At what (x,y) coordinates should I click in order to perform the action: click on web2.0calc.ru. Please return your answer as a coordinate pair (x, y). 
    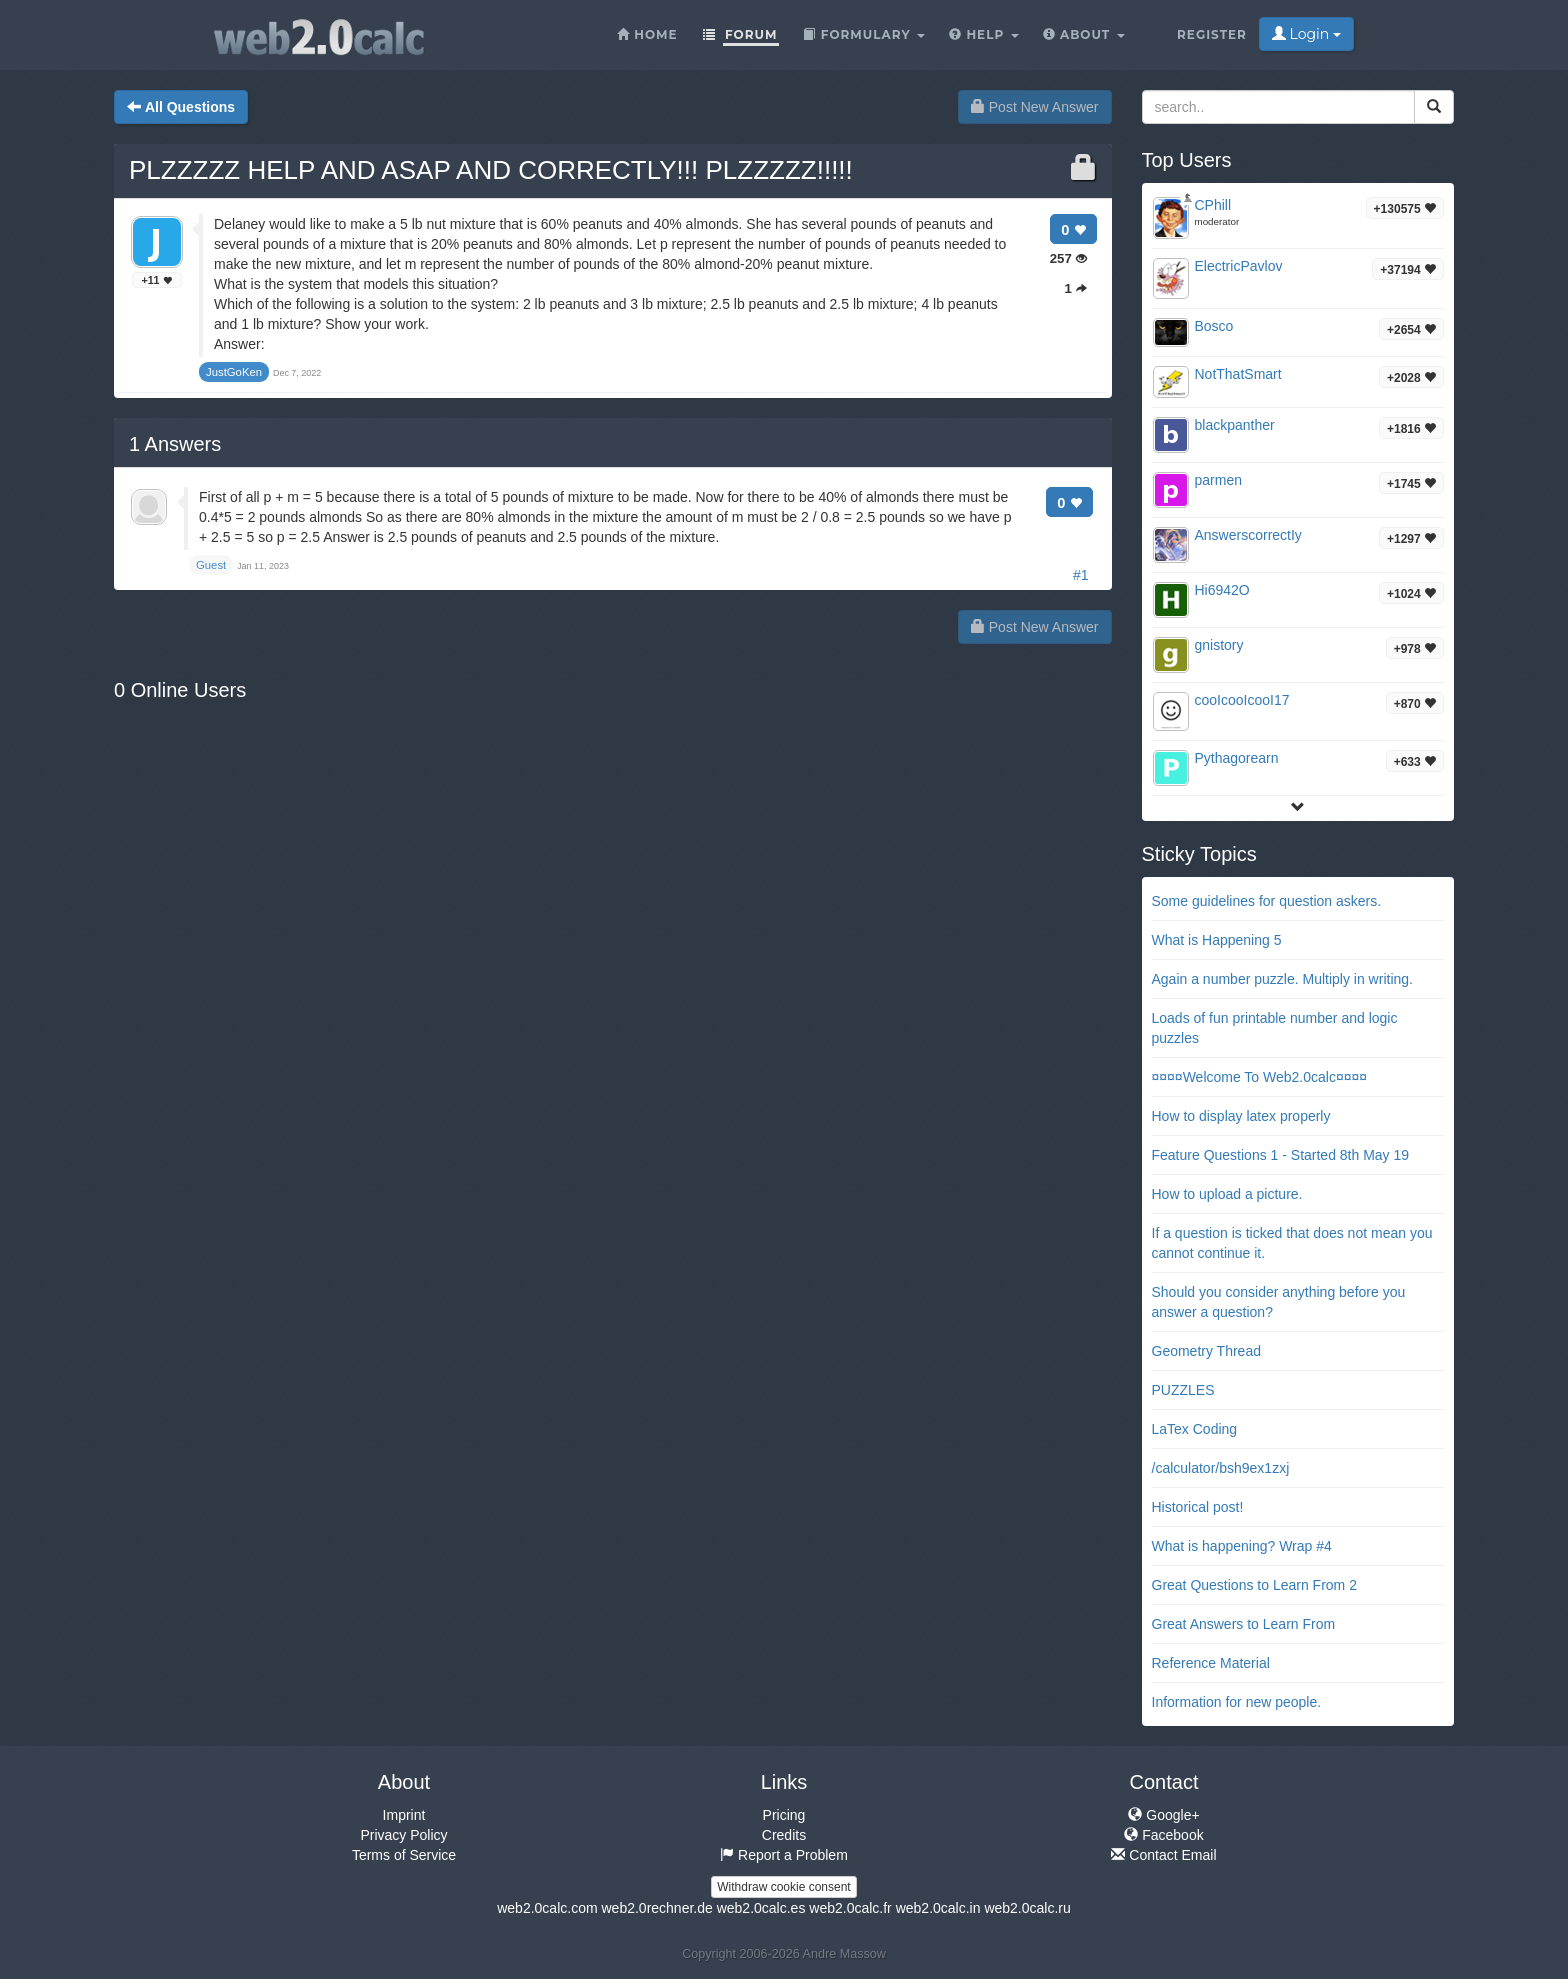
    Looking at the image, I should click on (1027, 1908).